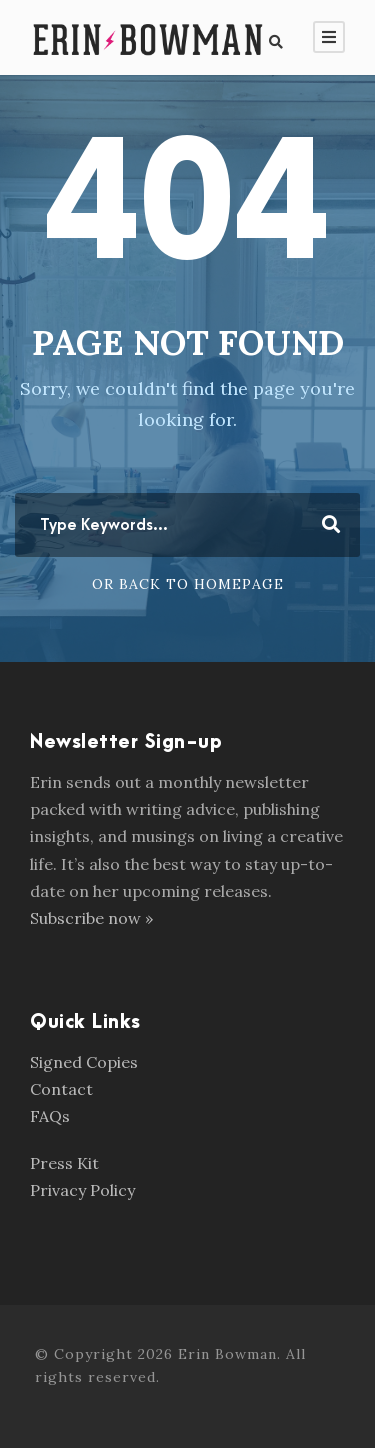 The image size is (375, 1448). What do you see at coordinates (91, 918) in the screenshot?
I see `Subscribe now »` at bounding box center [91, 918].